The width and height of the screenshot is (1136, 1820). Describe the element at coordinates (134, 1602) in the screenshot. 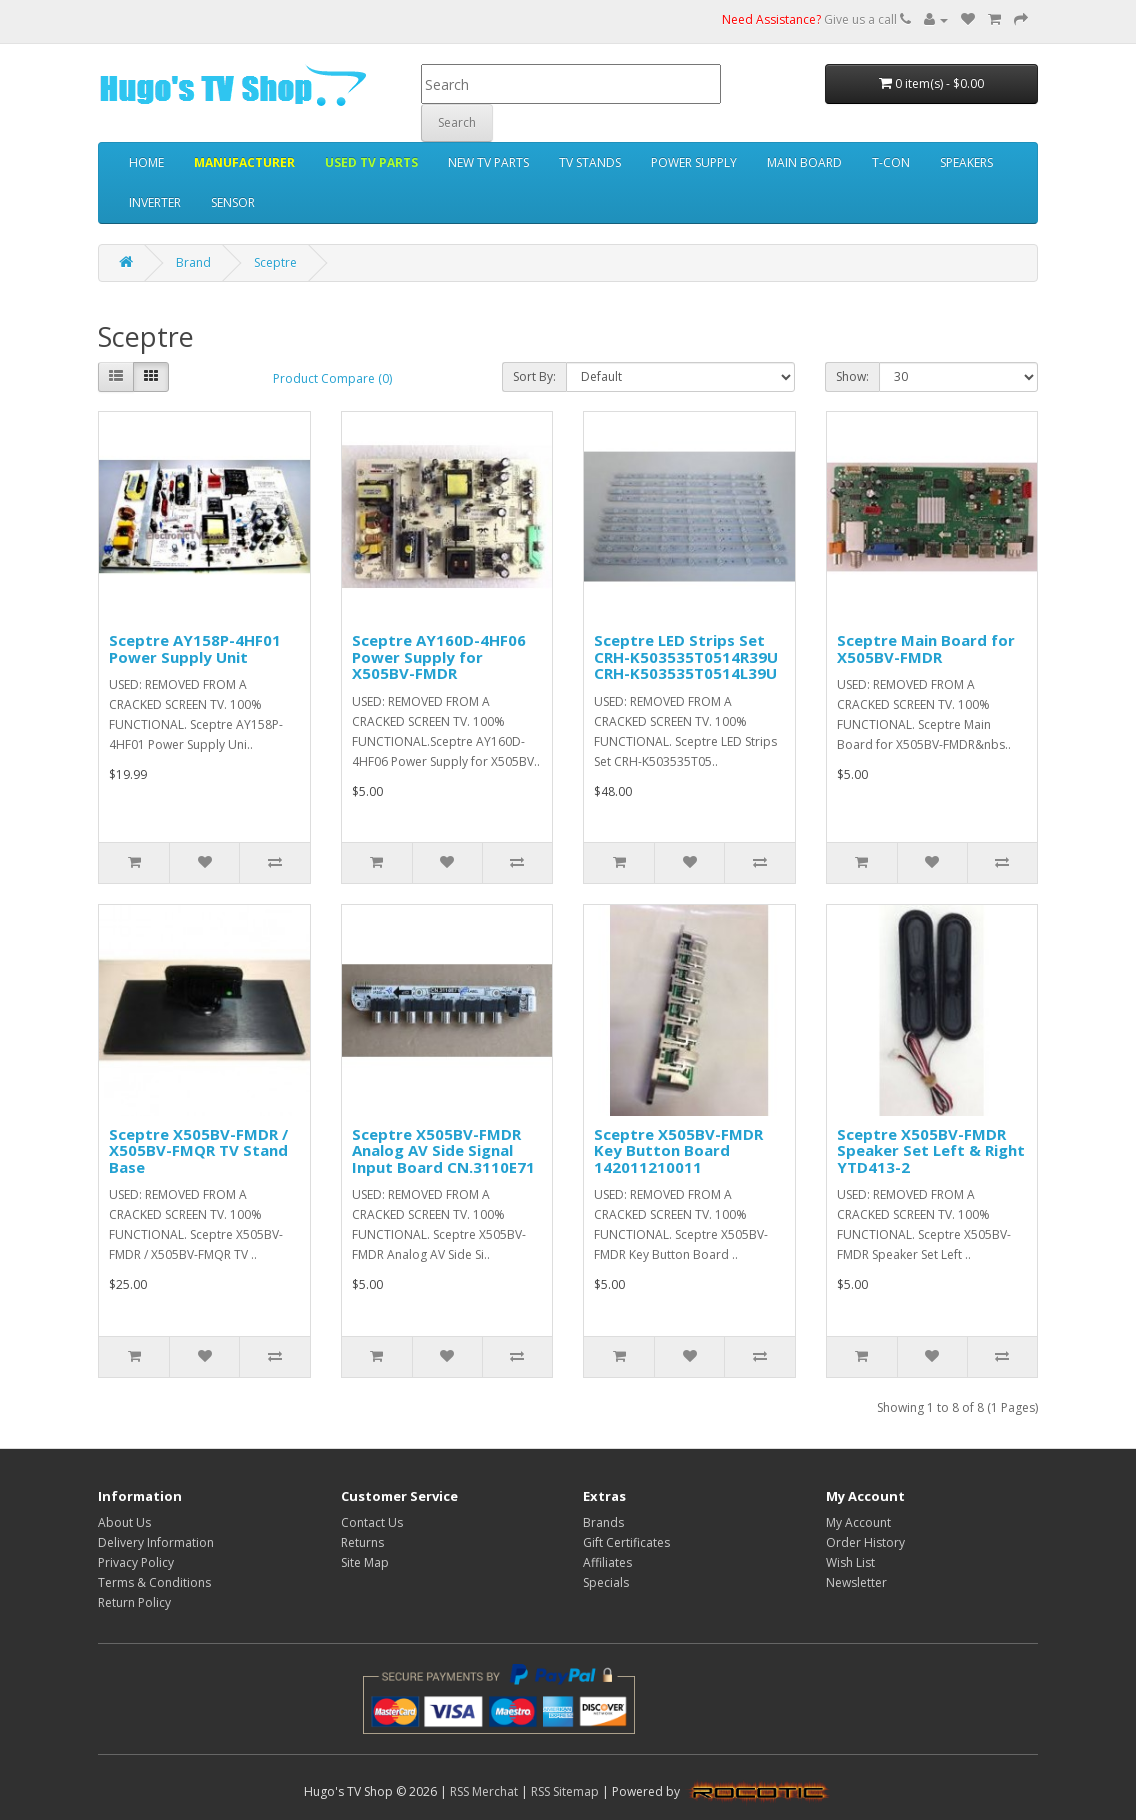

I see `Return Policy` at that location.